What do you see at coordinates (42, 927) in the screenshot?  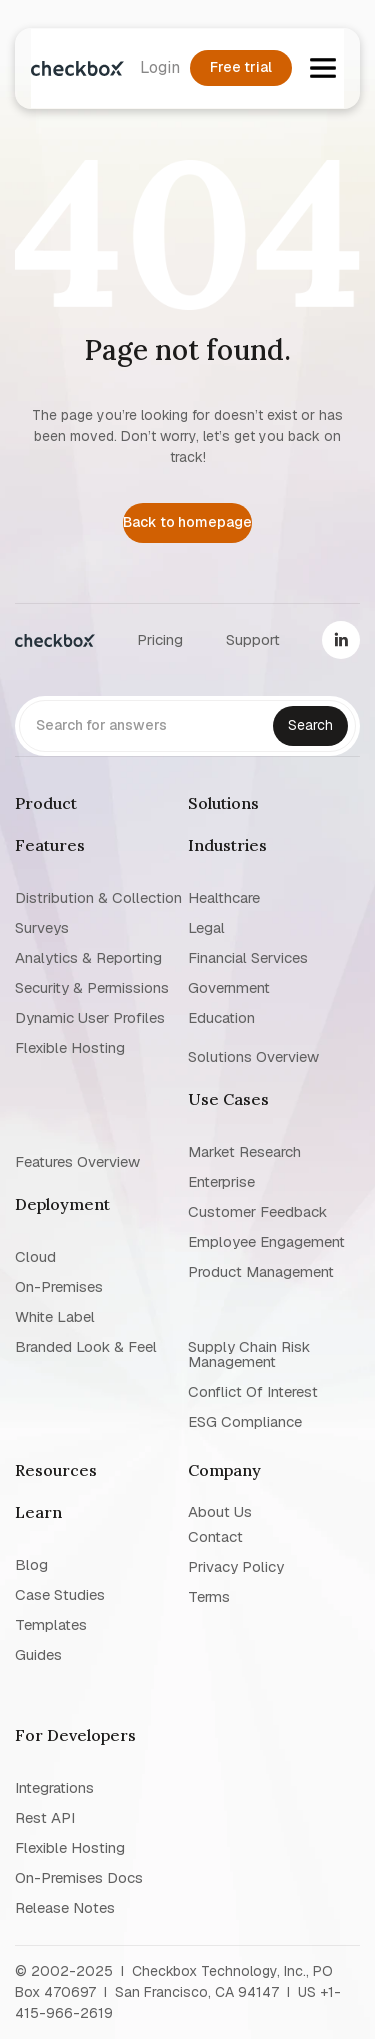 I see `Surveys` at bounding box center [42, 927].